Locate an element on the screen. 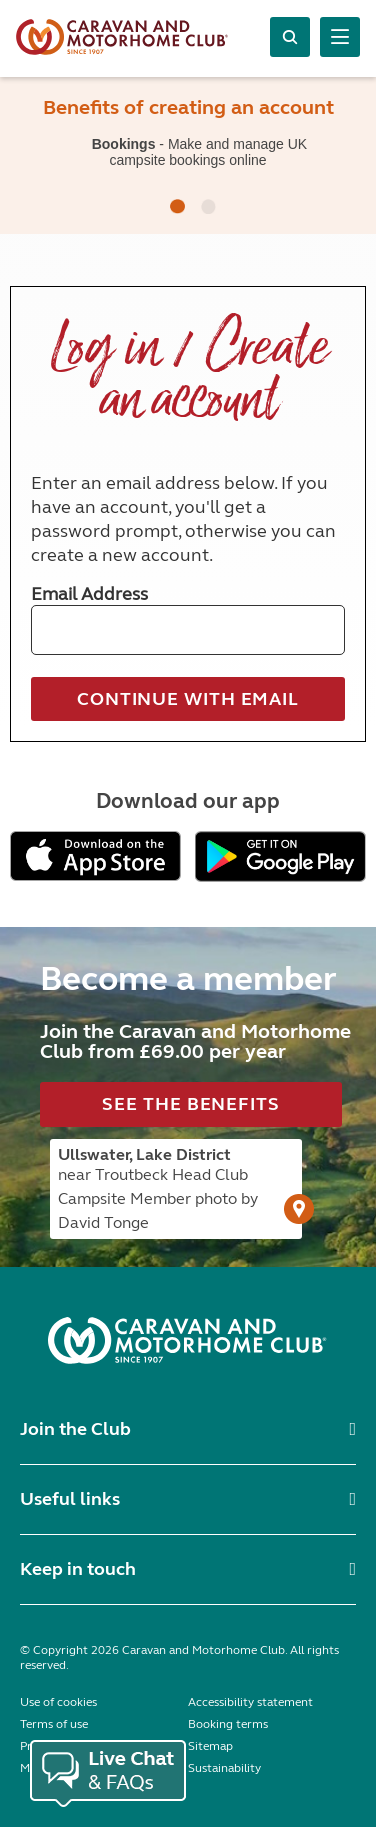 The image size is (376, 1827). Booking terms is located at coordinates (228, 1724).